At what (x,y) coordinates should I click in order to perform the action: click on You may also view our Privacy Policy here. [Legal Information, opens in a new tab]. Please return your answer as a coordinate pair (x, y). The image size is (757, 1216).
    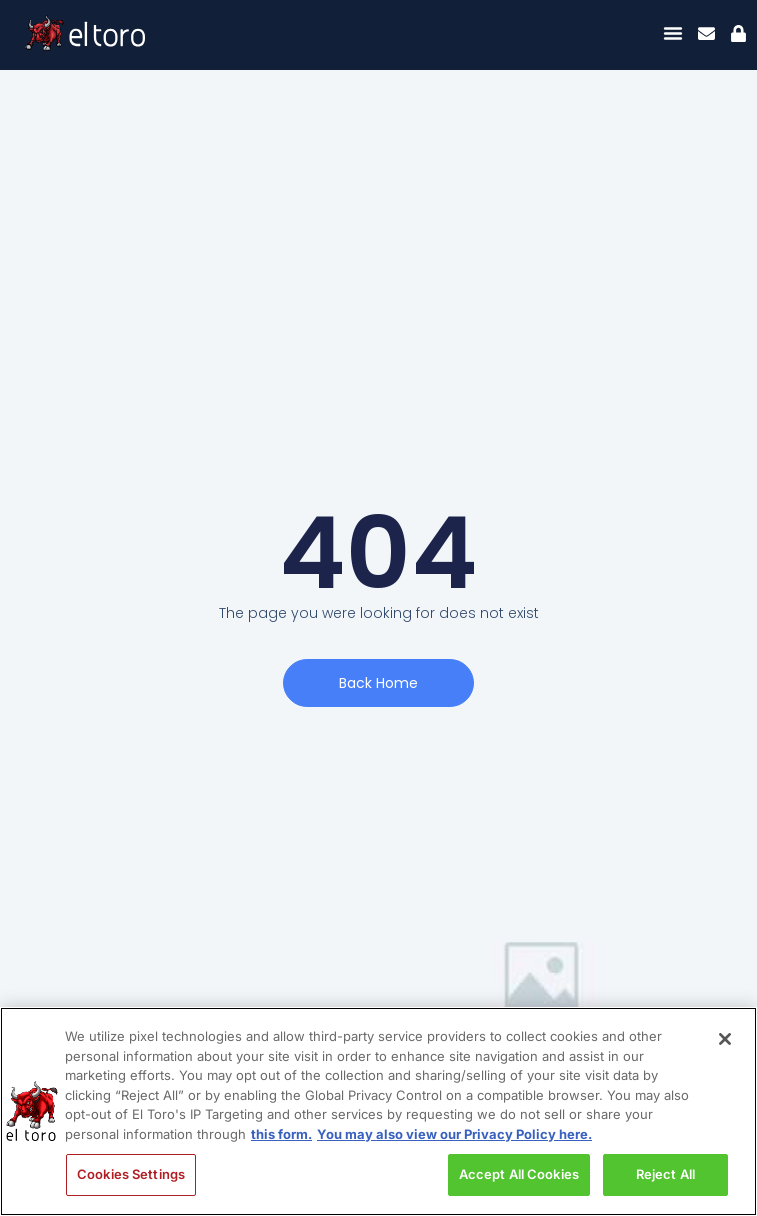
    Looking at the image, I should click on (454, 1134).